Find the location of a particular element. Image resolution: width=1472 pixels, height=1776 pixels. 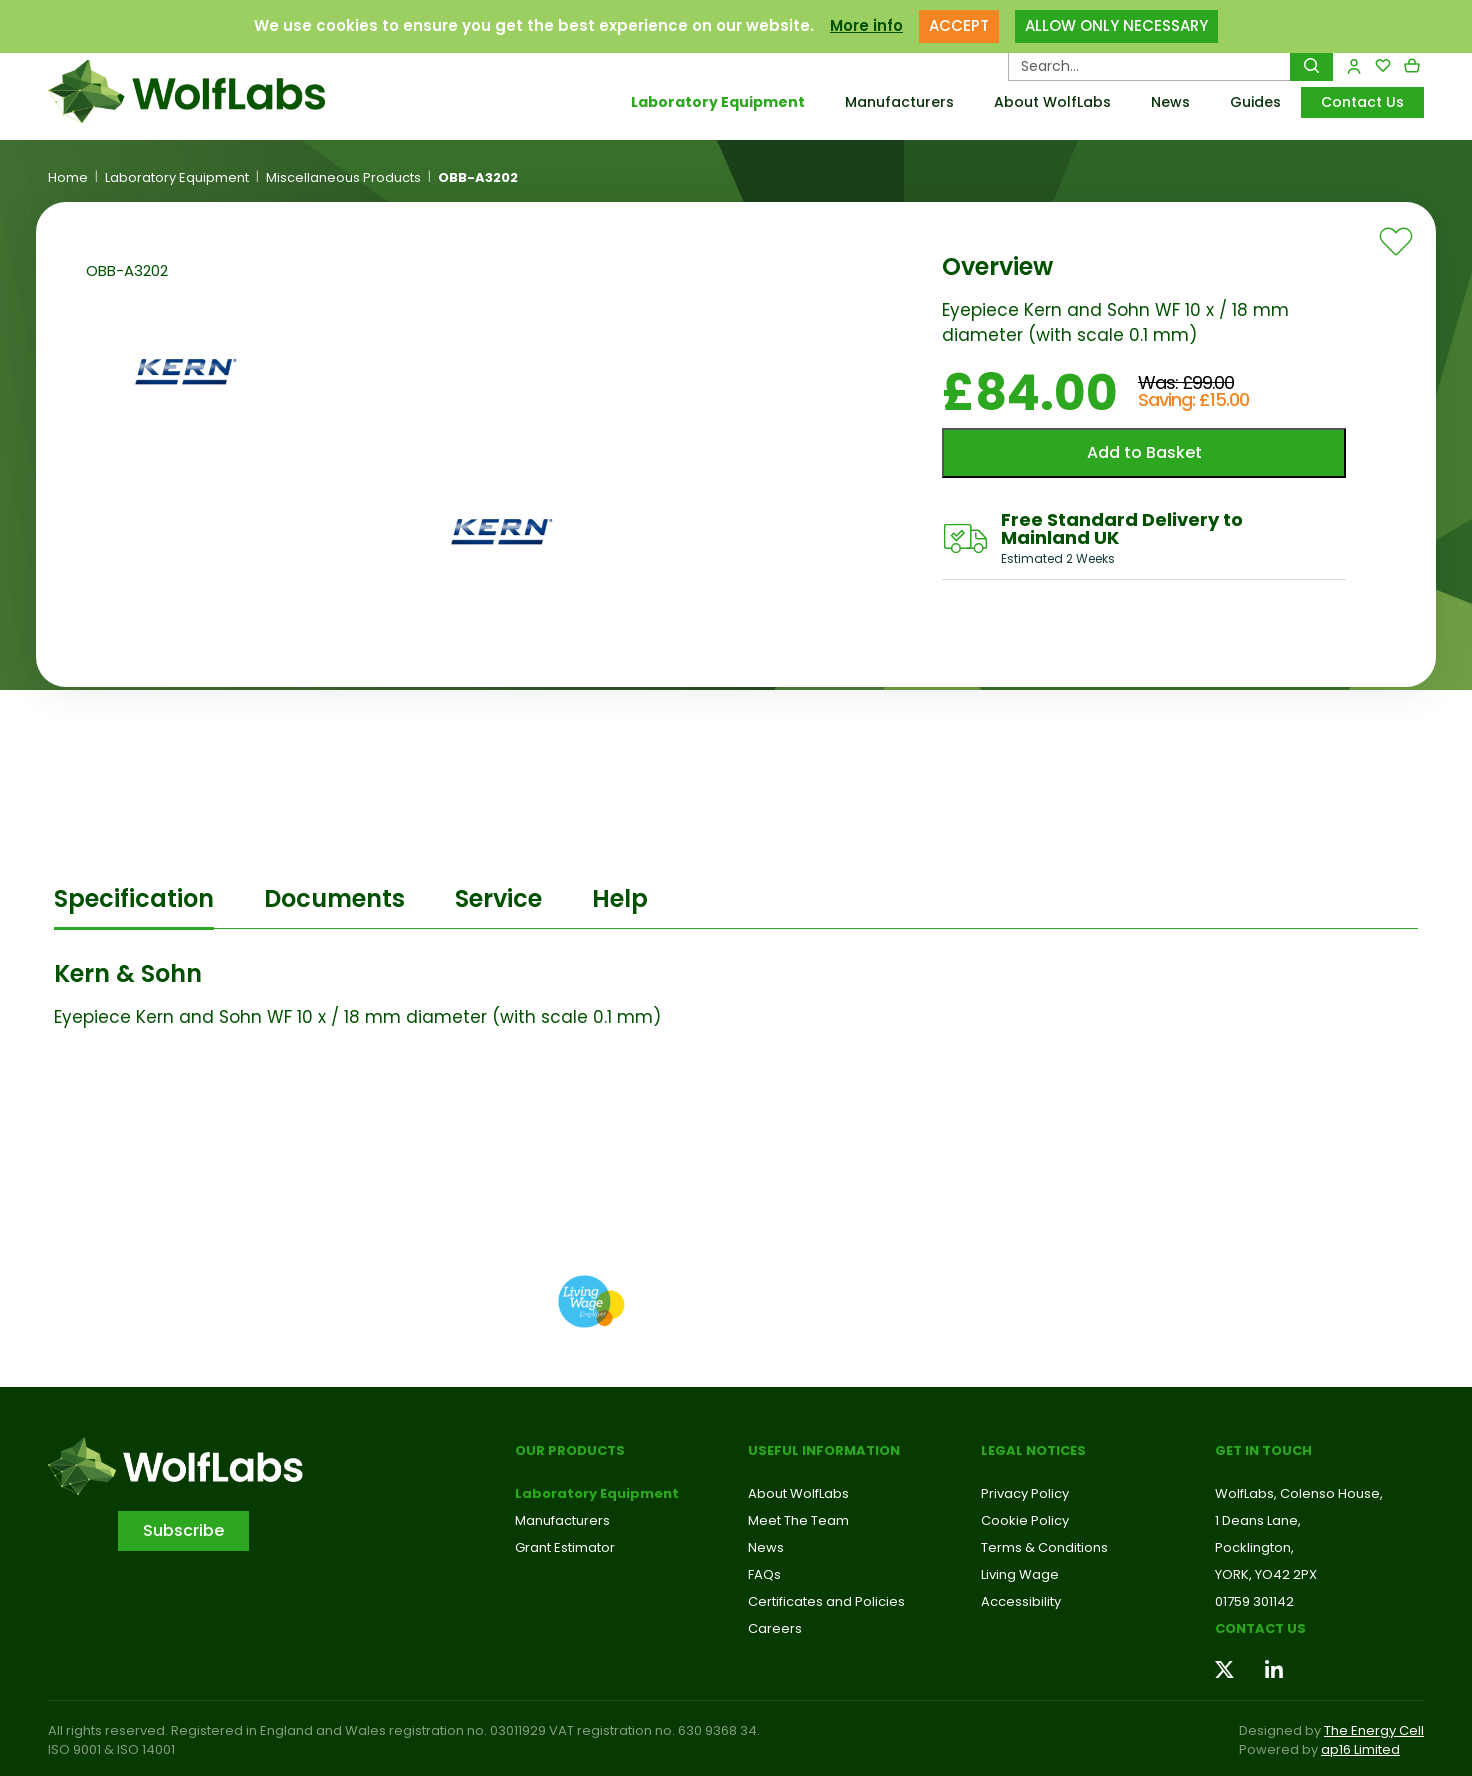

Help is located at coordinates (620, 898).